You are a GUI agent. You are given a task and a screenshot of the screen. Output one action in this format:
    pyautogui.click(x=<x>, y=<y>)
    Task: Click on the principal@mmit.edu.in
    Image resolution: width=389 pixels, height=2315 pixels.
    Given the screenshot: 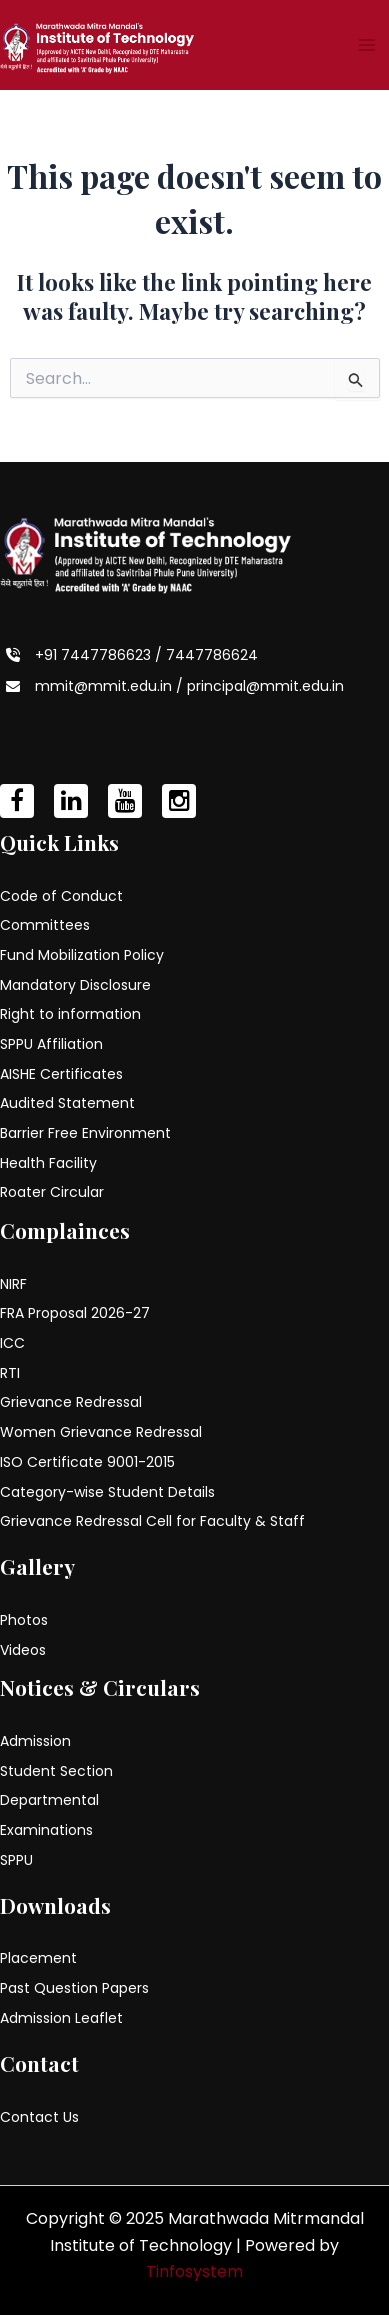 What is the action you would take?
    pyautogui.click(x=265, y=686)
    